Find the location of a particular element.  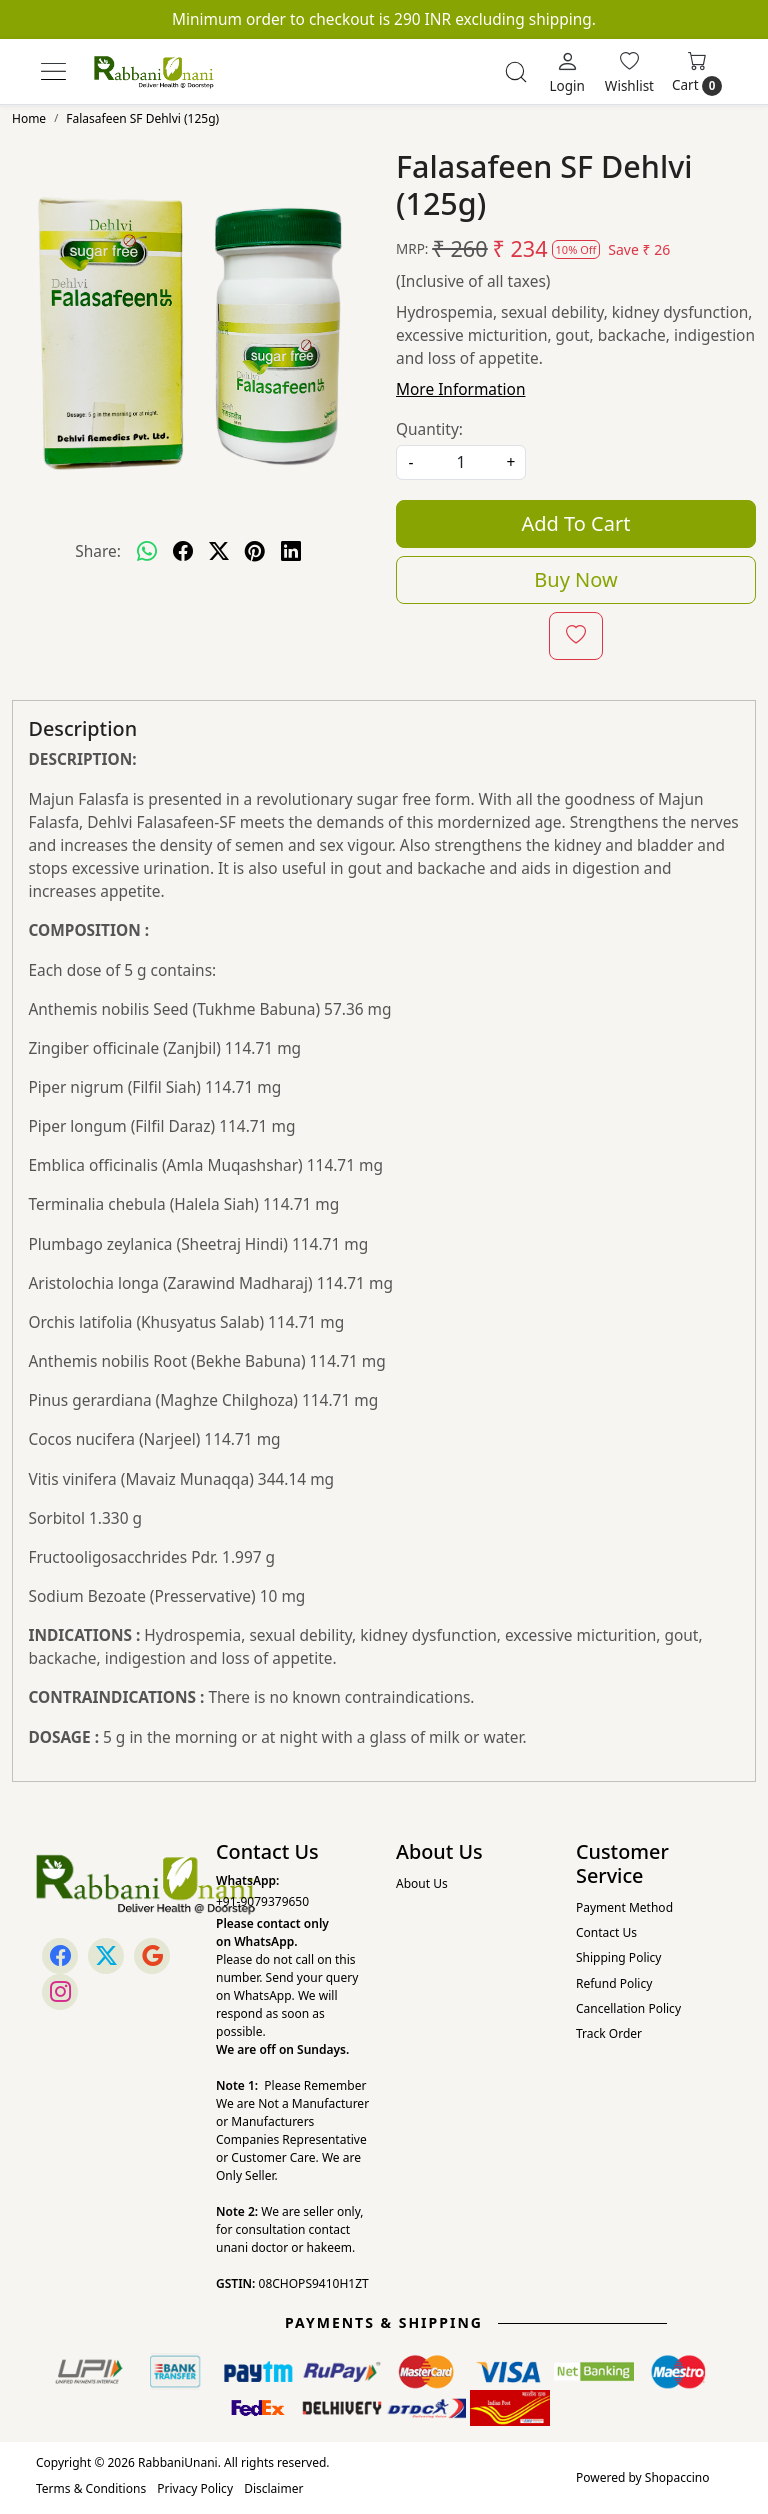

[Login] is located at coordinates (566, 72).